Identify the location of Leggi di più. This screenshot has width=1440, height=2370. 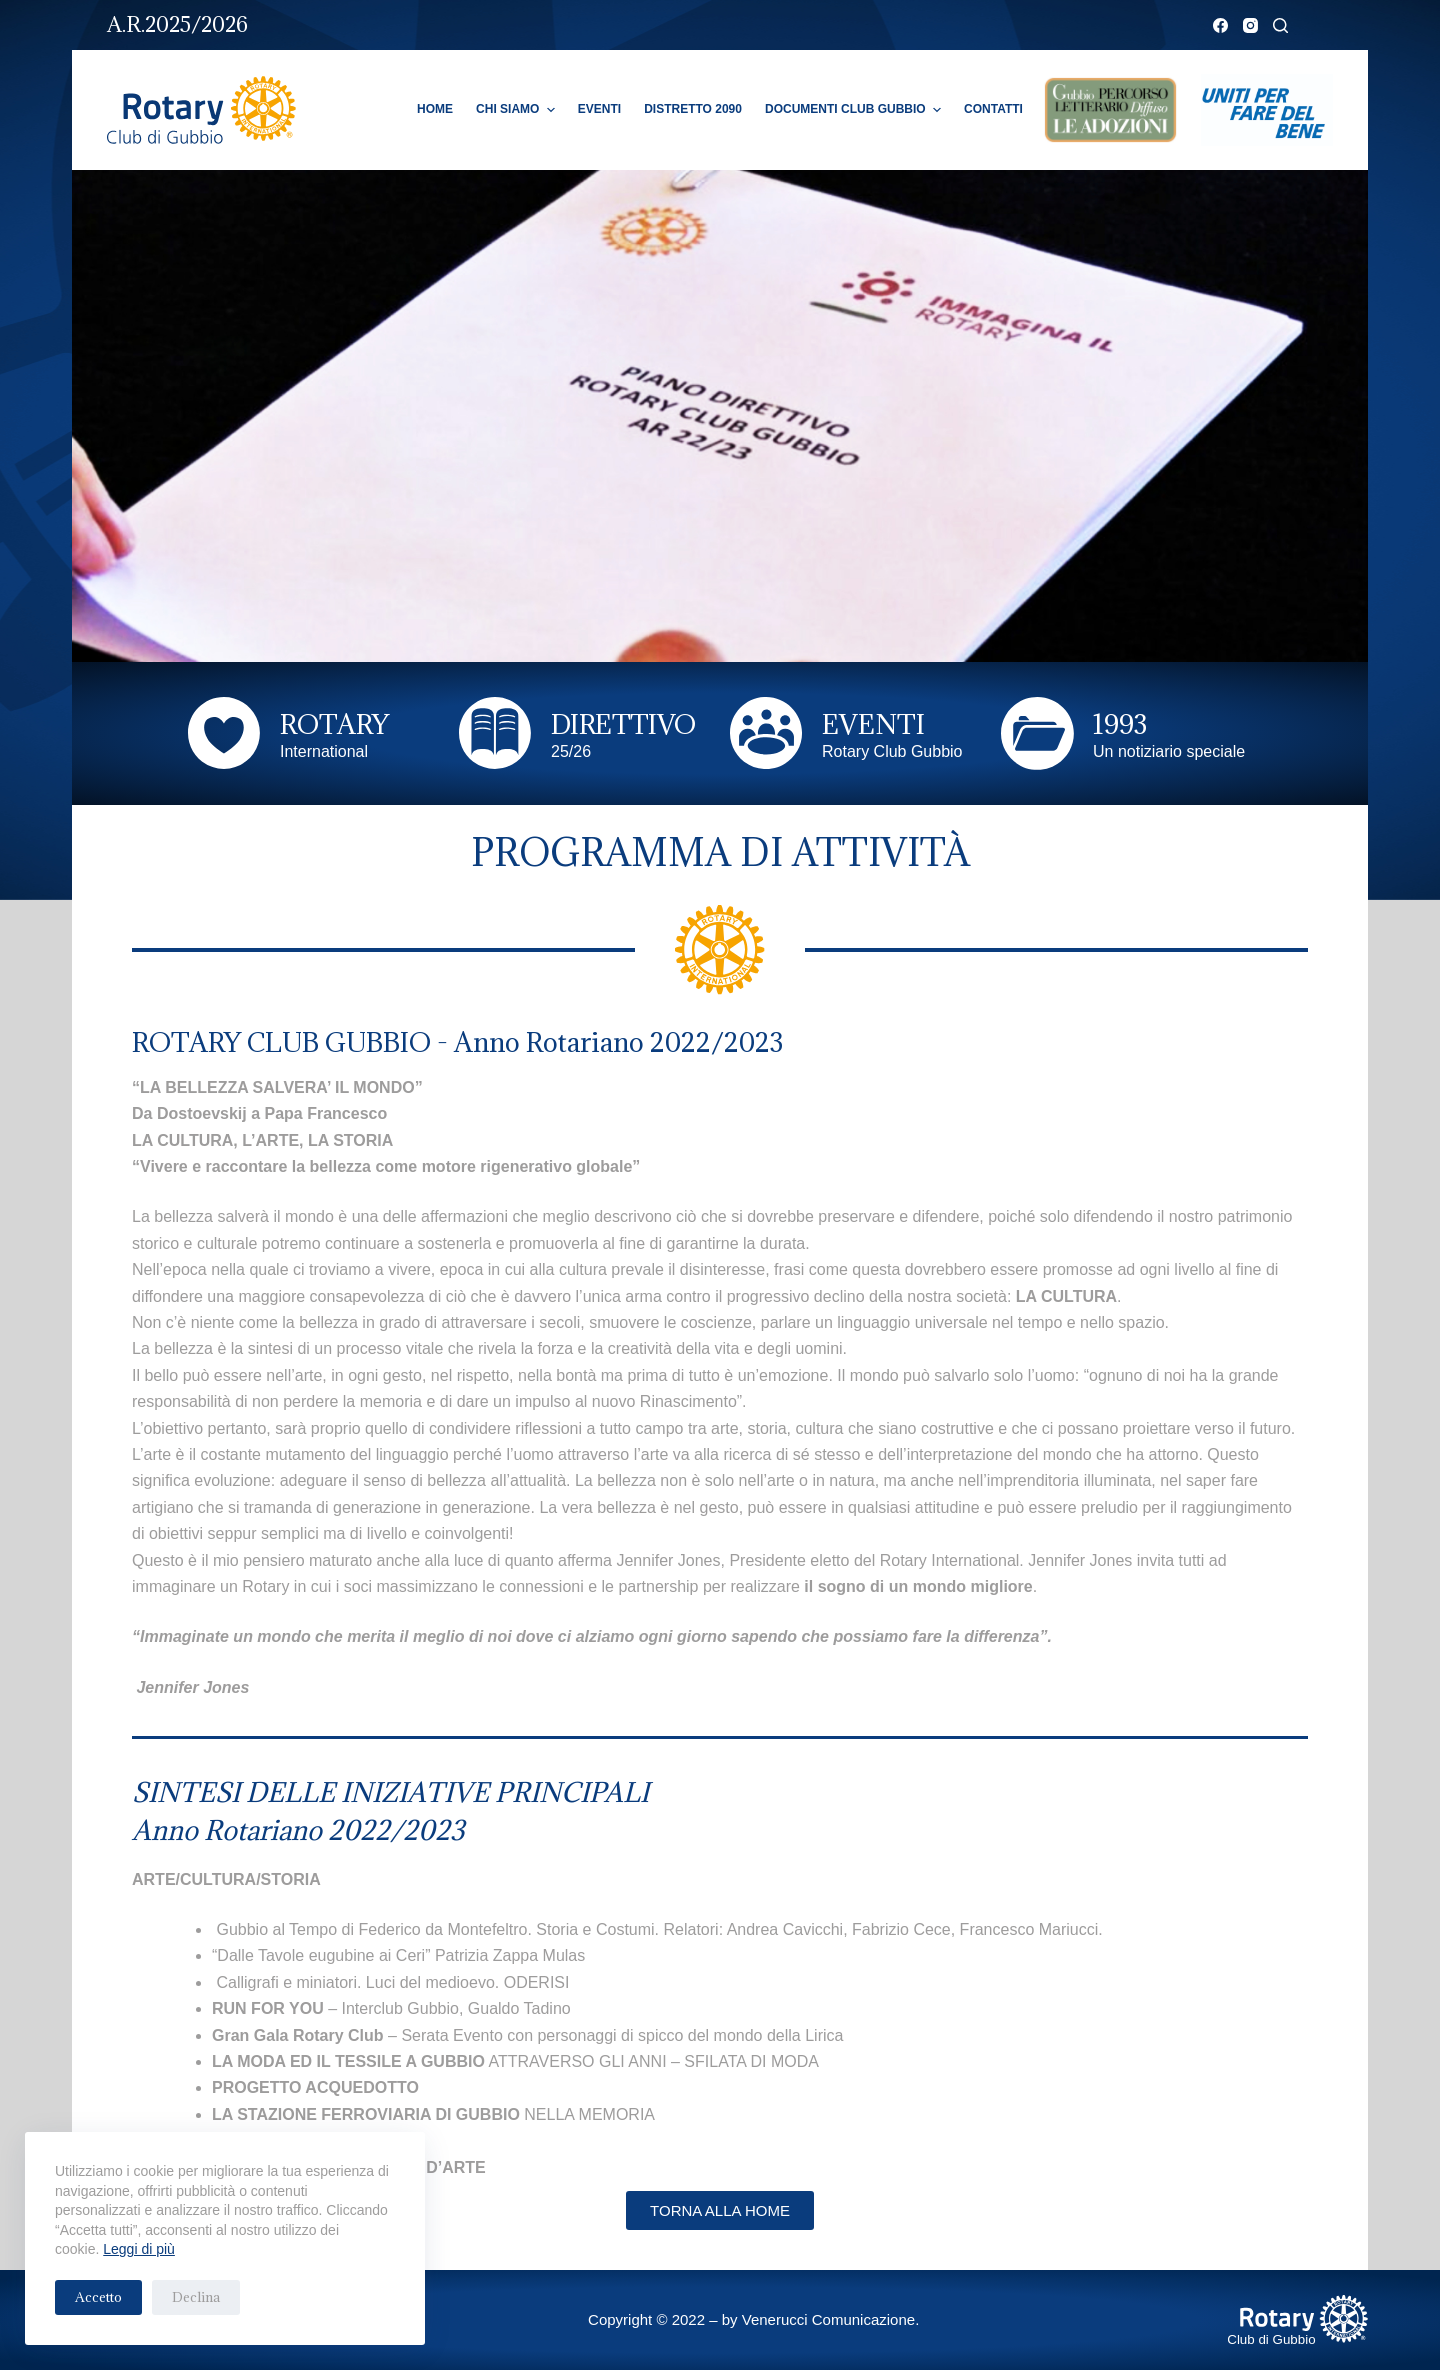
(139, 2249).